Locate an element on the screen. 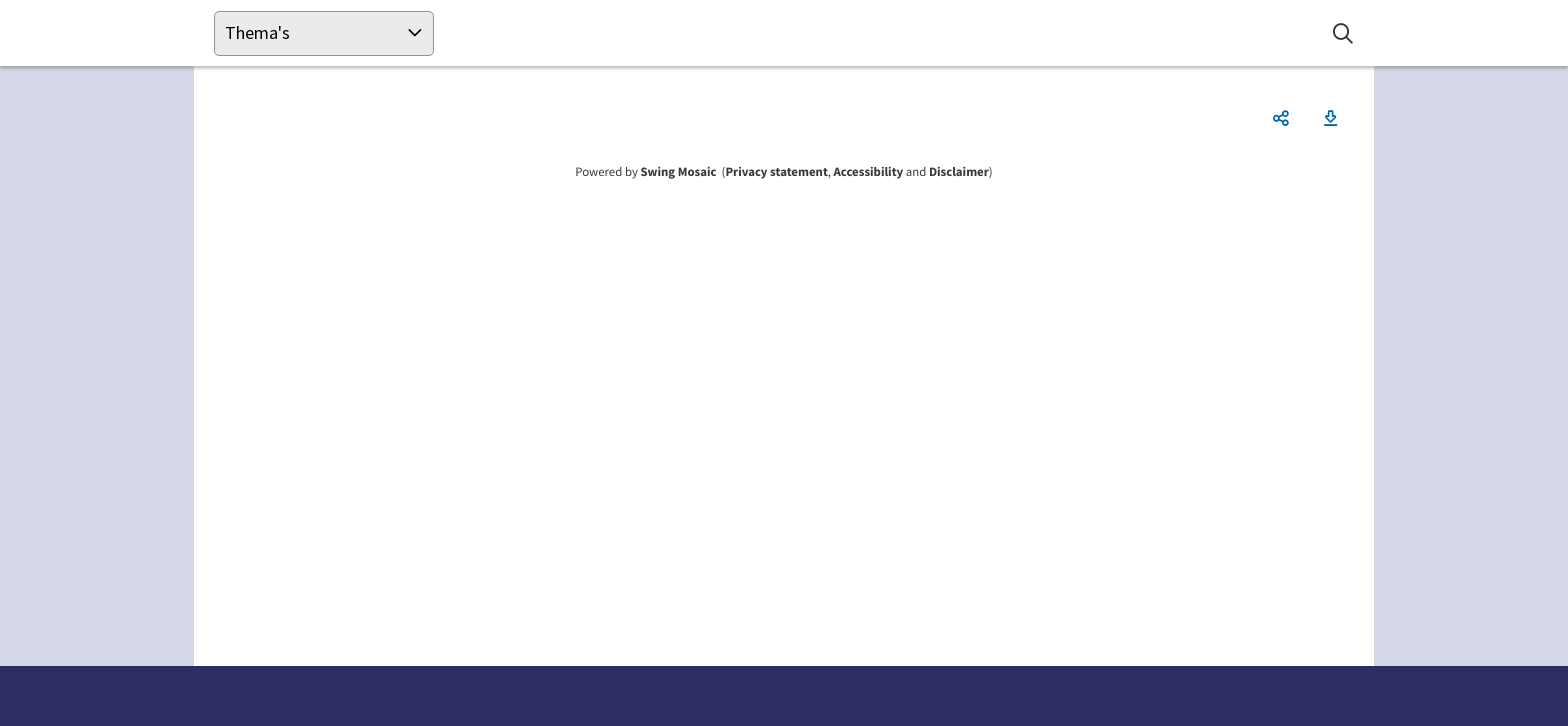 The height and width of the screenshot is (726, 1568). Swing Mosaic is located at coordinates (678, 172).